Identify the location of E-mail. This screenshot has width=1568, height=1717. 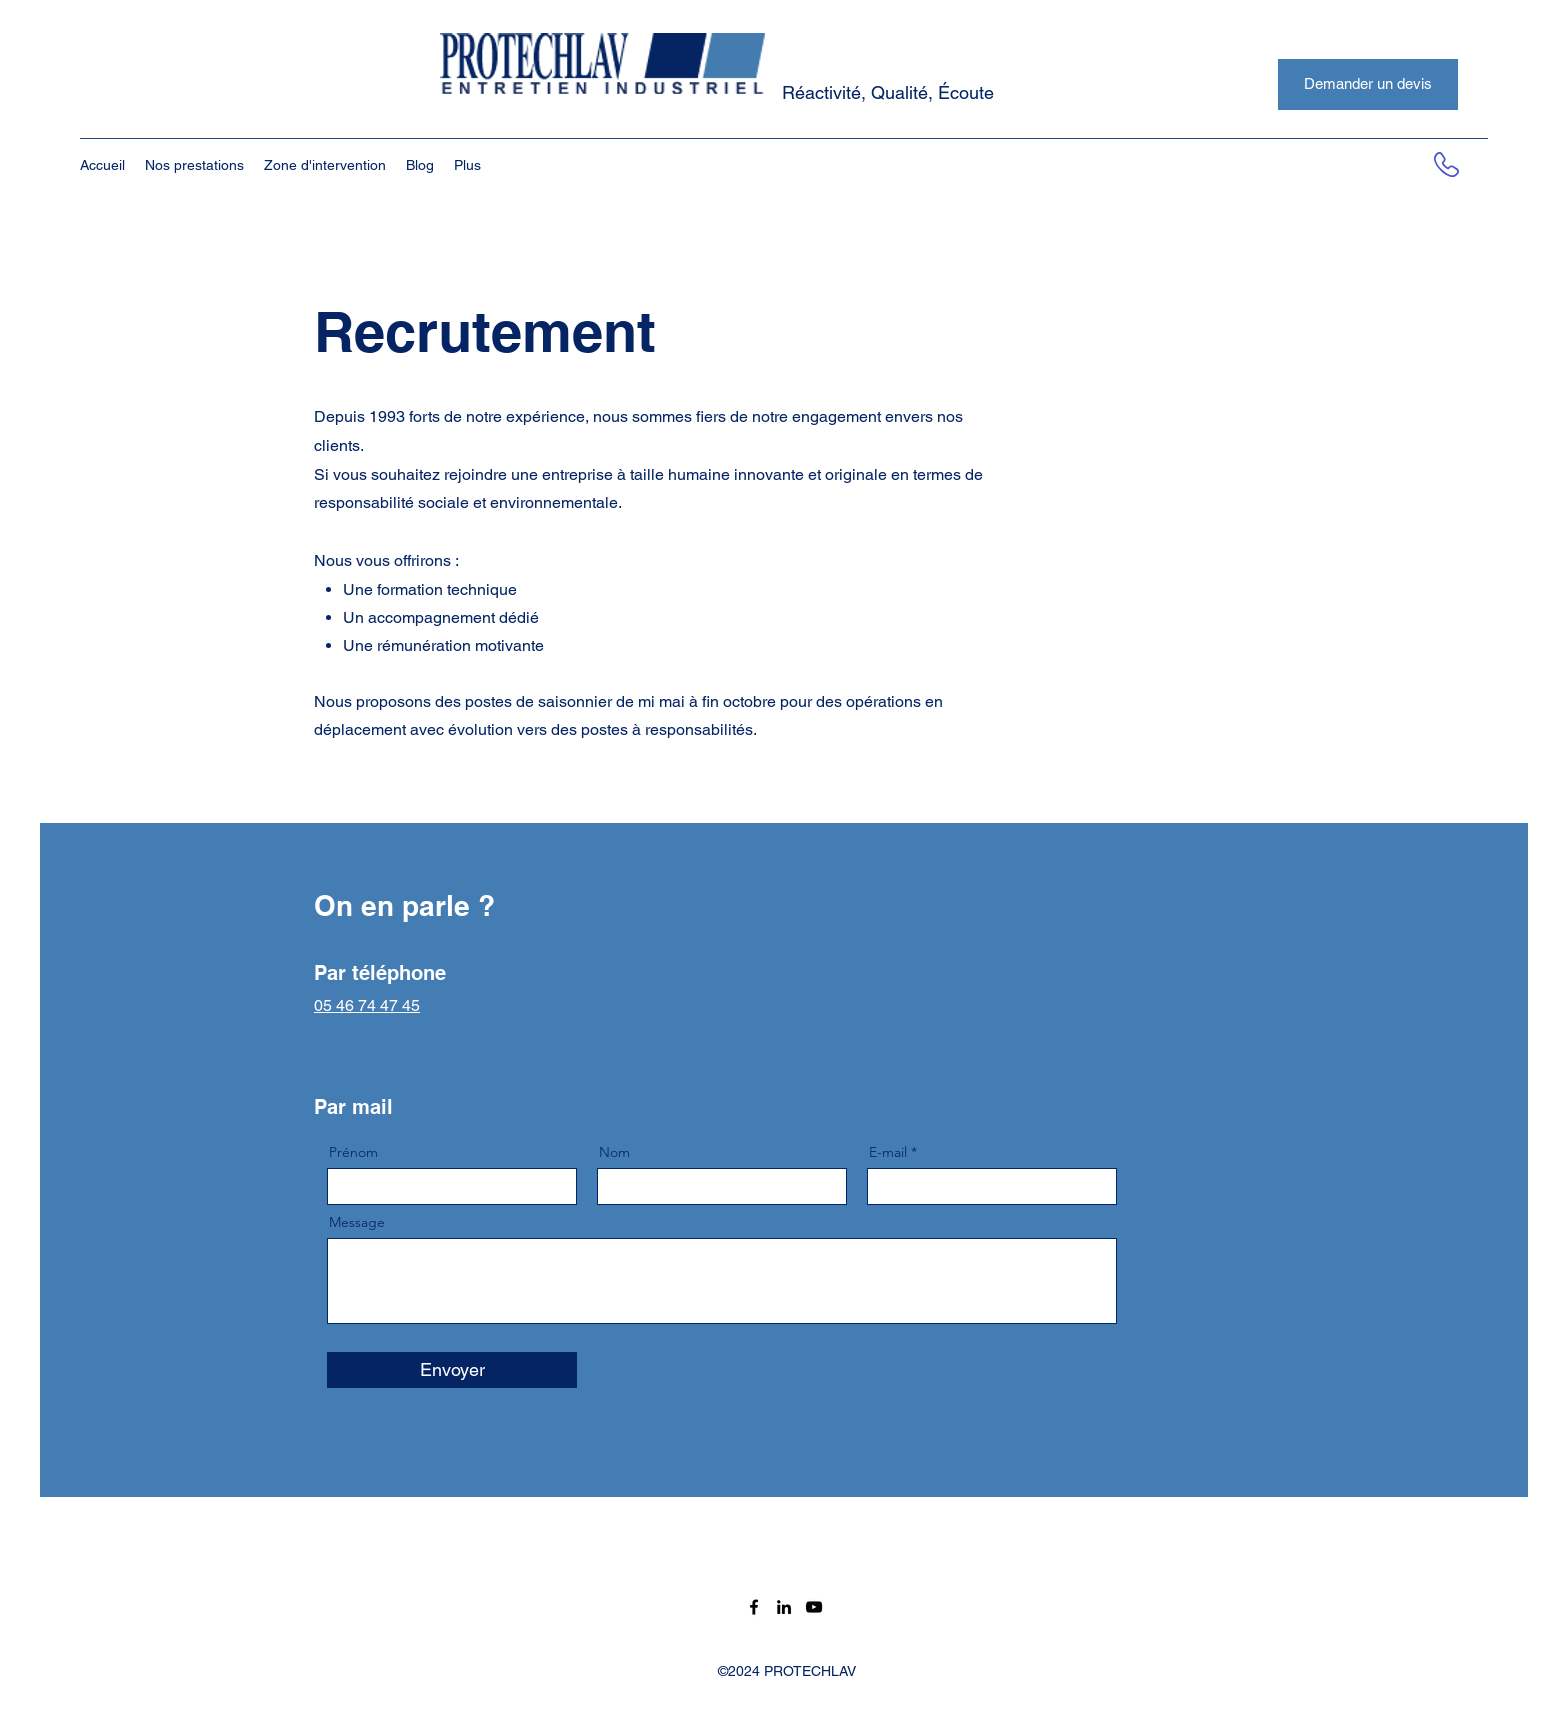
(888, 1152).